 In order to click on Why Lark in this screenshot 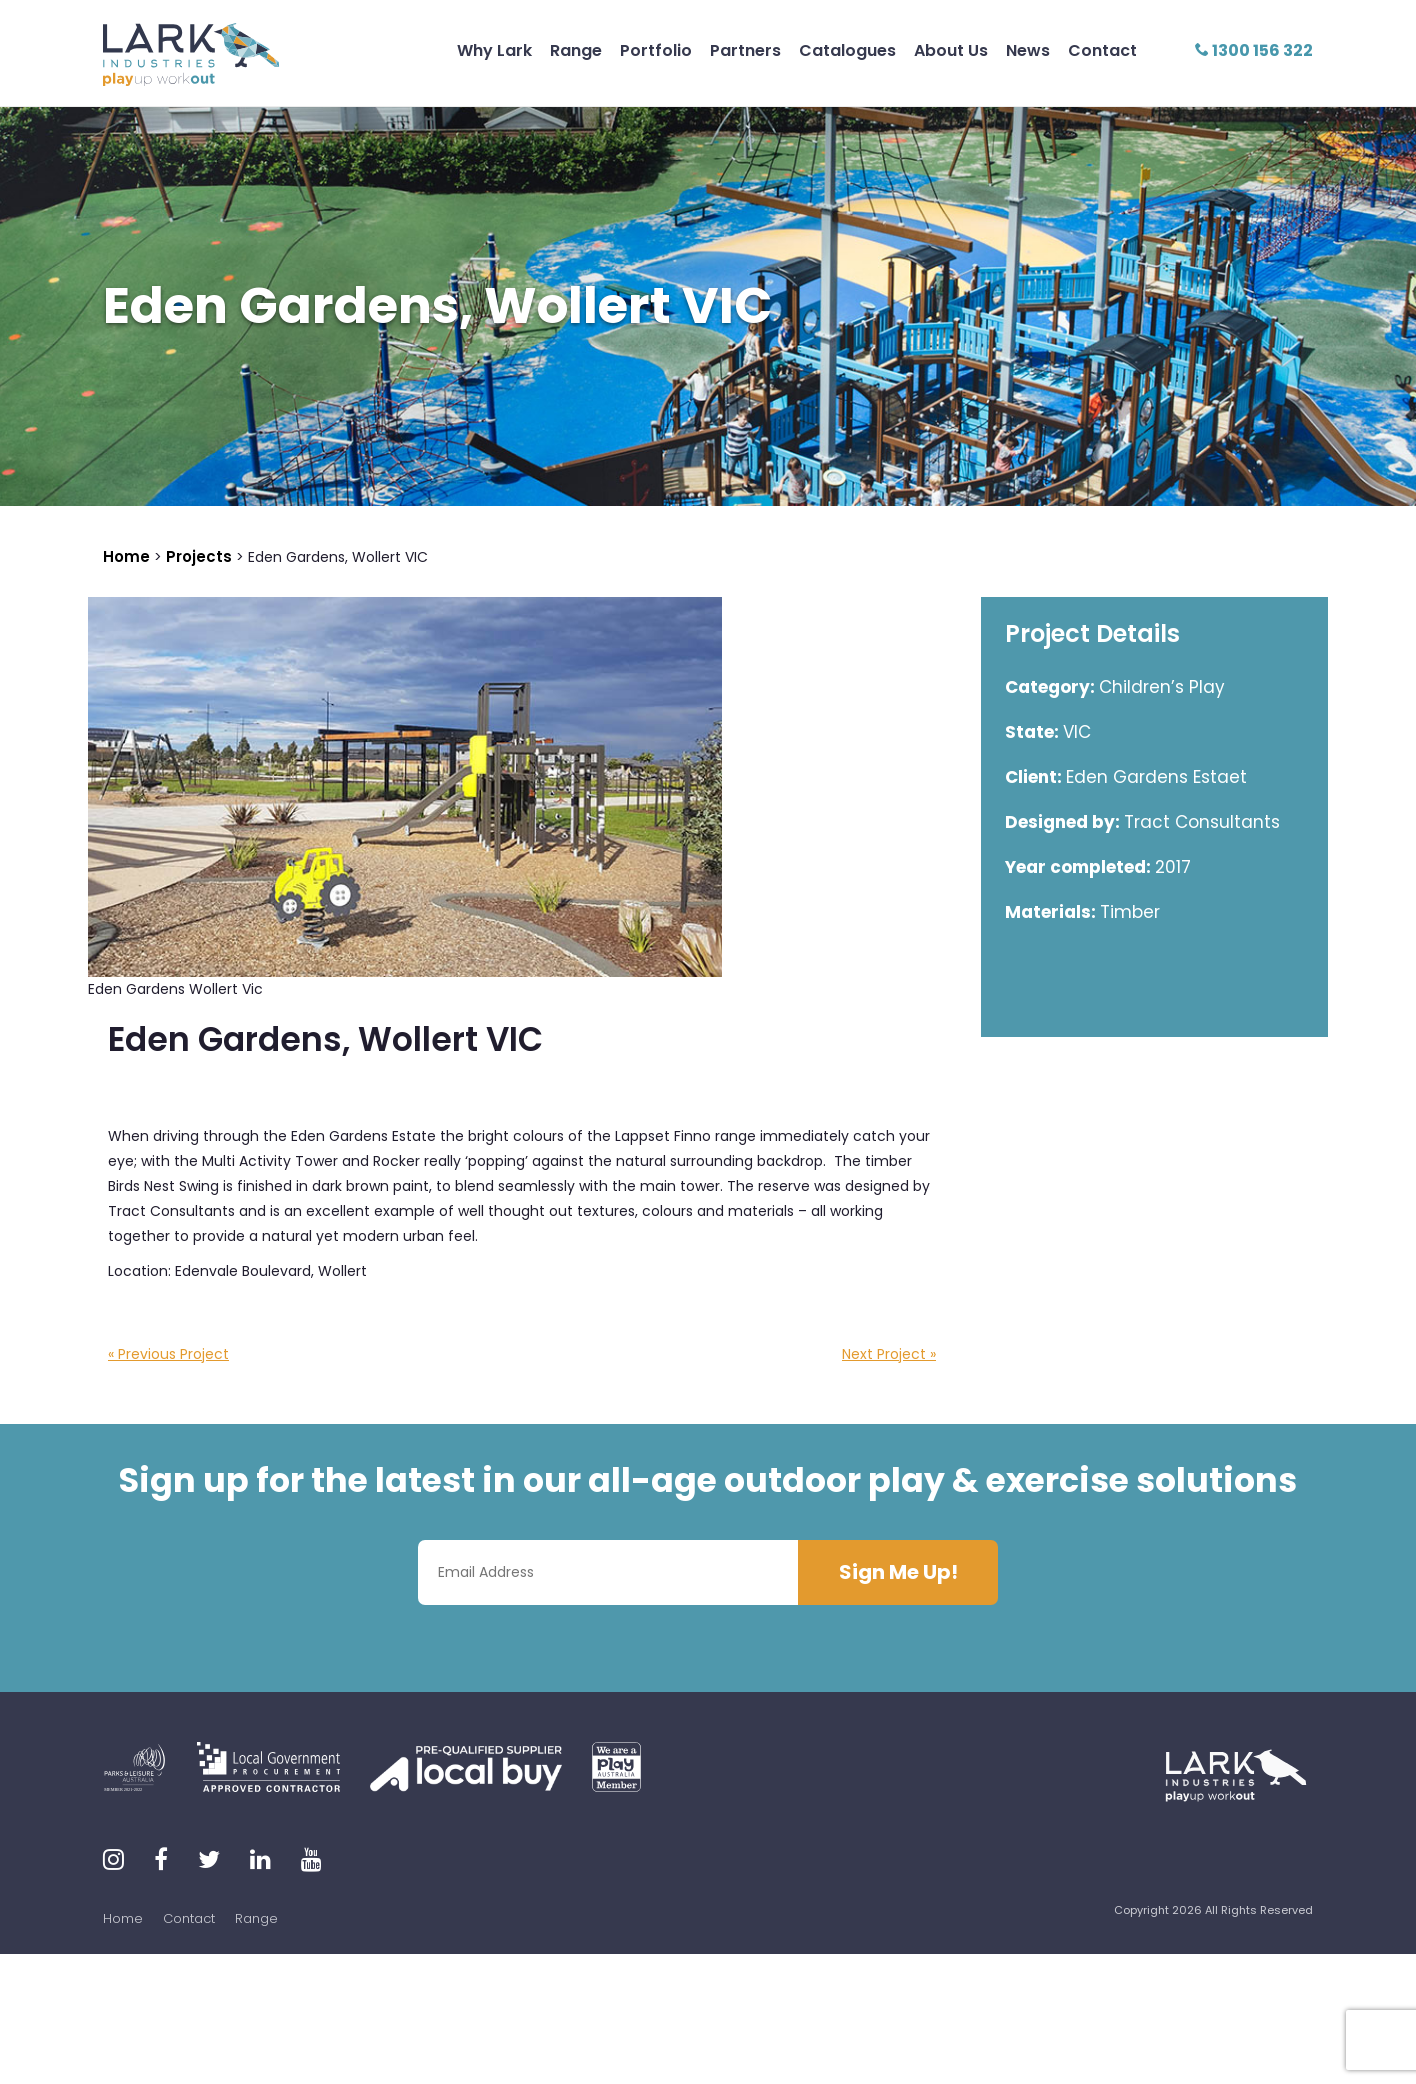, I will do `click(494, 50)`.